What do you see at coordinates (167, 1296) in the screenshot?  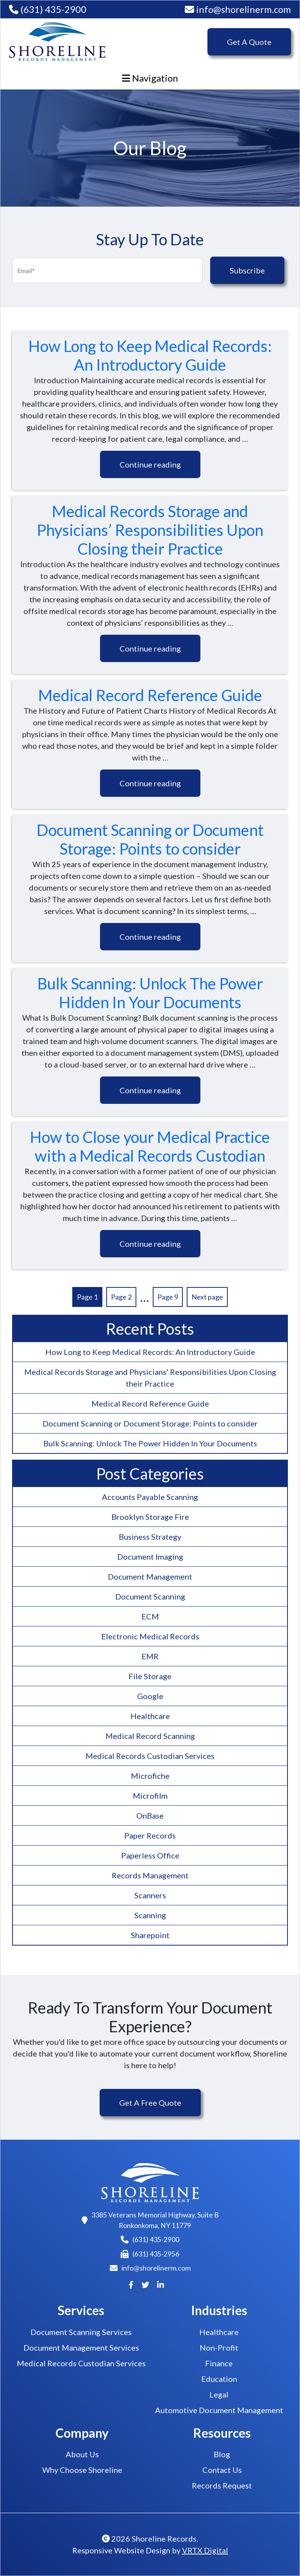 I see `Page 9` at bounding box center [167, 1296].